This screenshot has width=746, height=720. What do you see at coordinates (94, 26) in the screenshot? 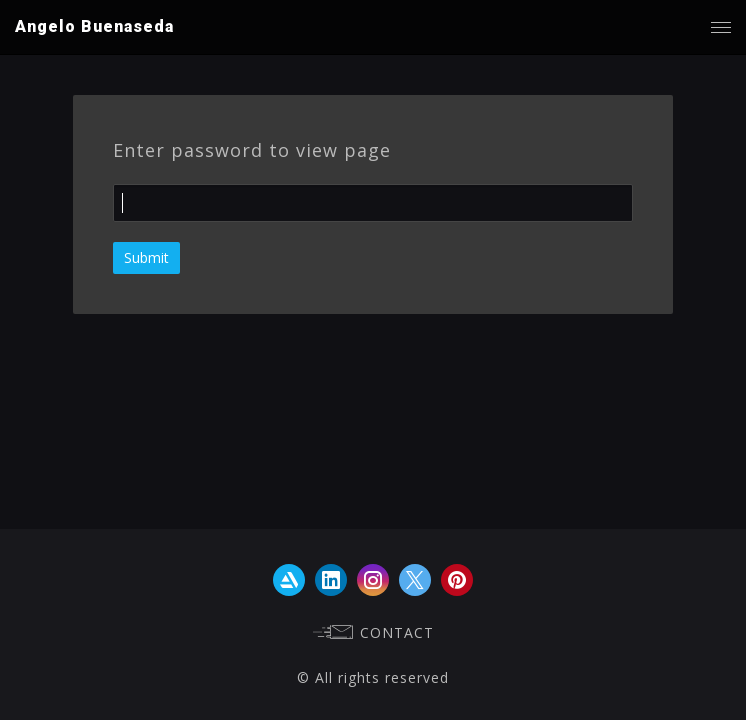
I see `Angelo Buenaseda` at bounding box center [94, 26].